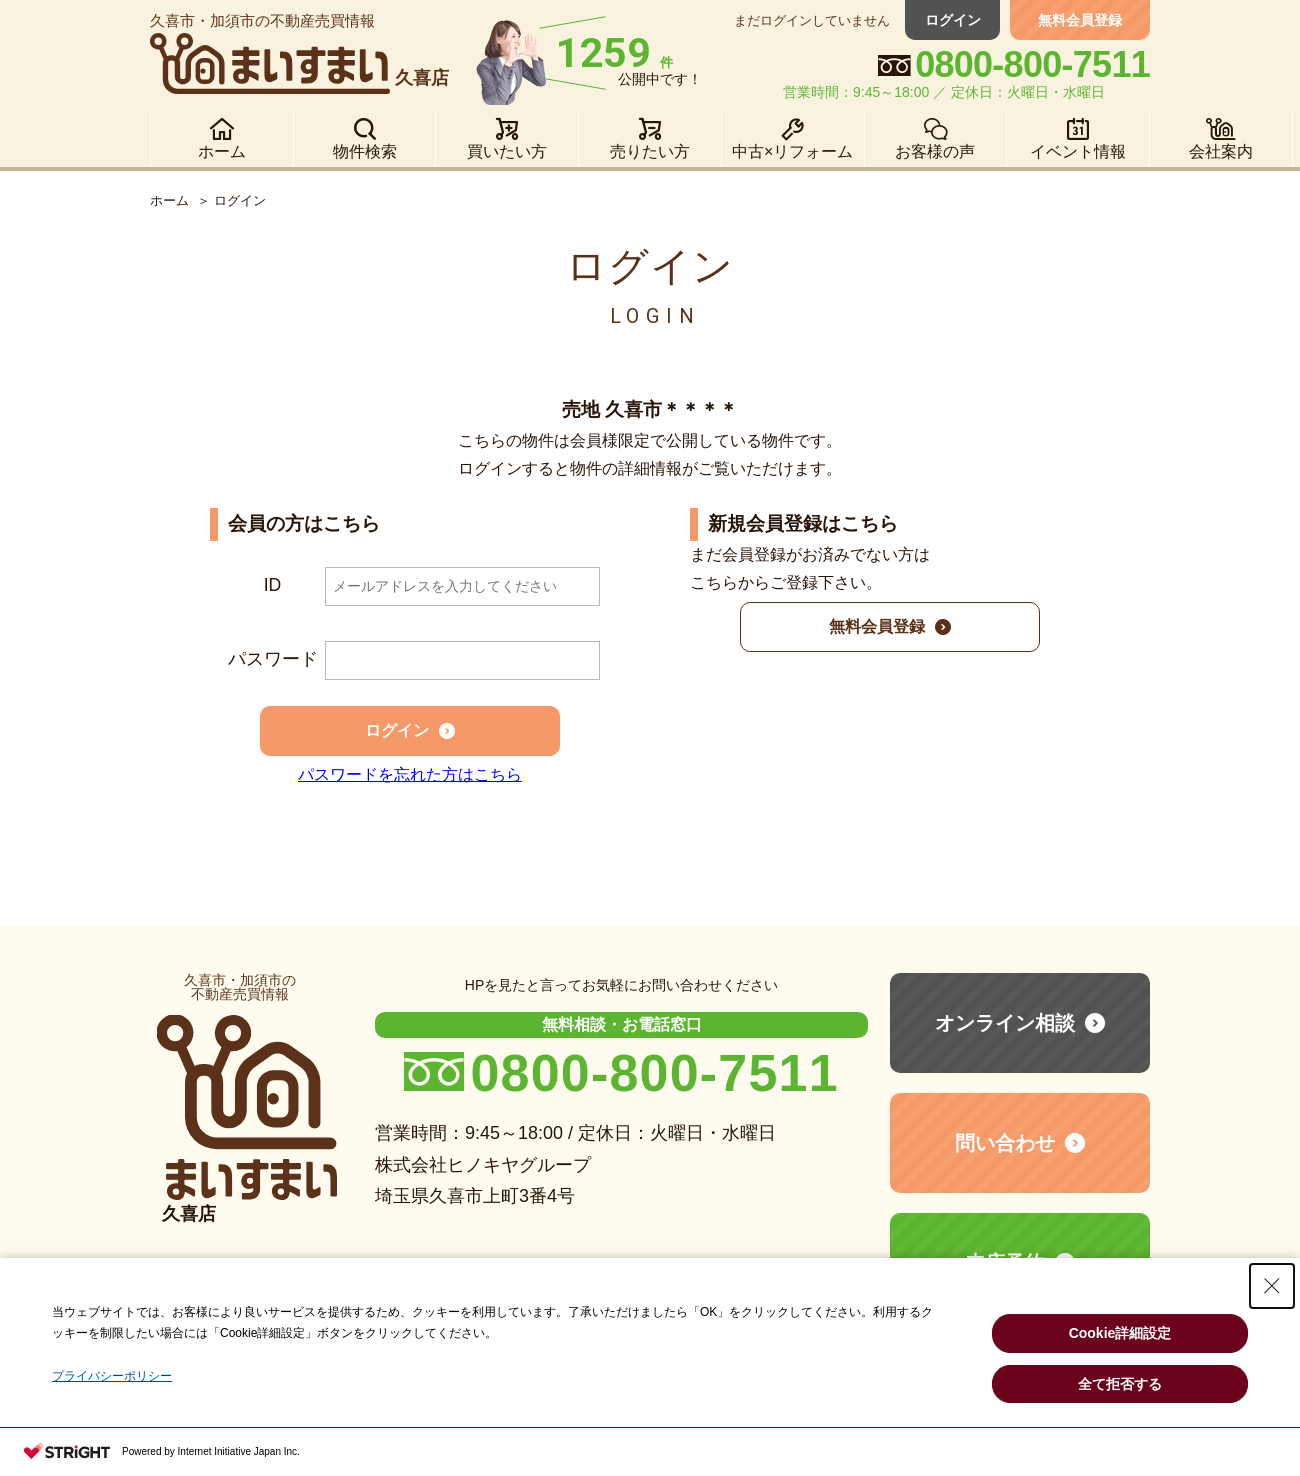  Describe the element at coordinates (169, 200) in the screenshot. I see `ホーム` at that location.